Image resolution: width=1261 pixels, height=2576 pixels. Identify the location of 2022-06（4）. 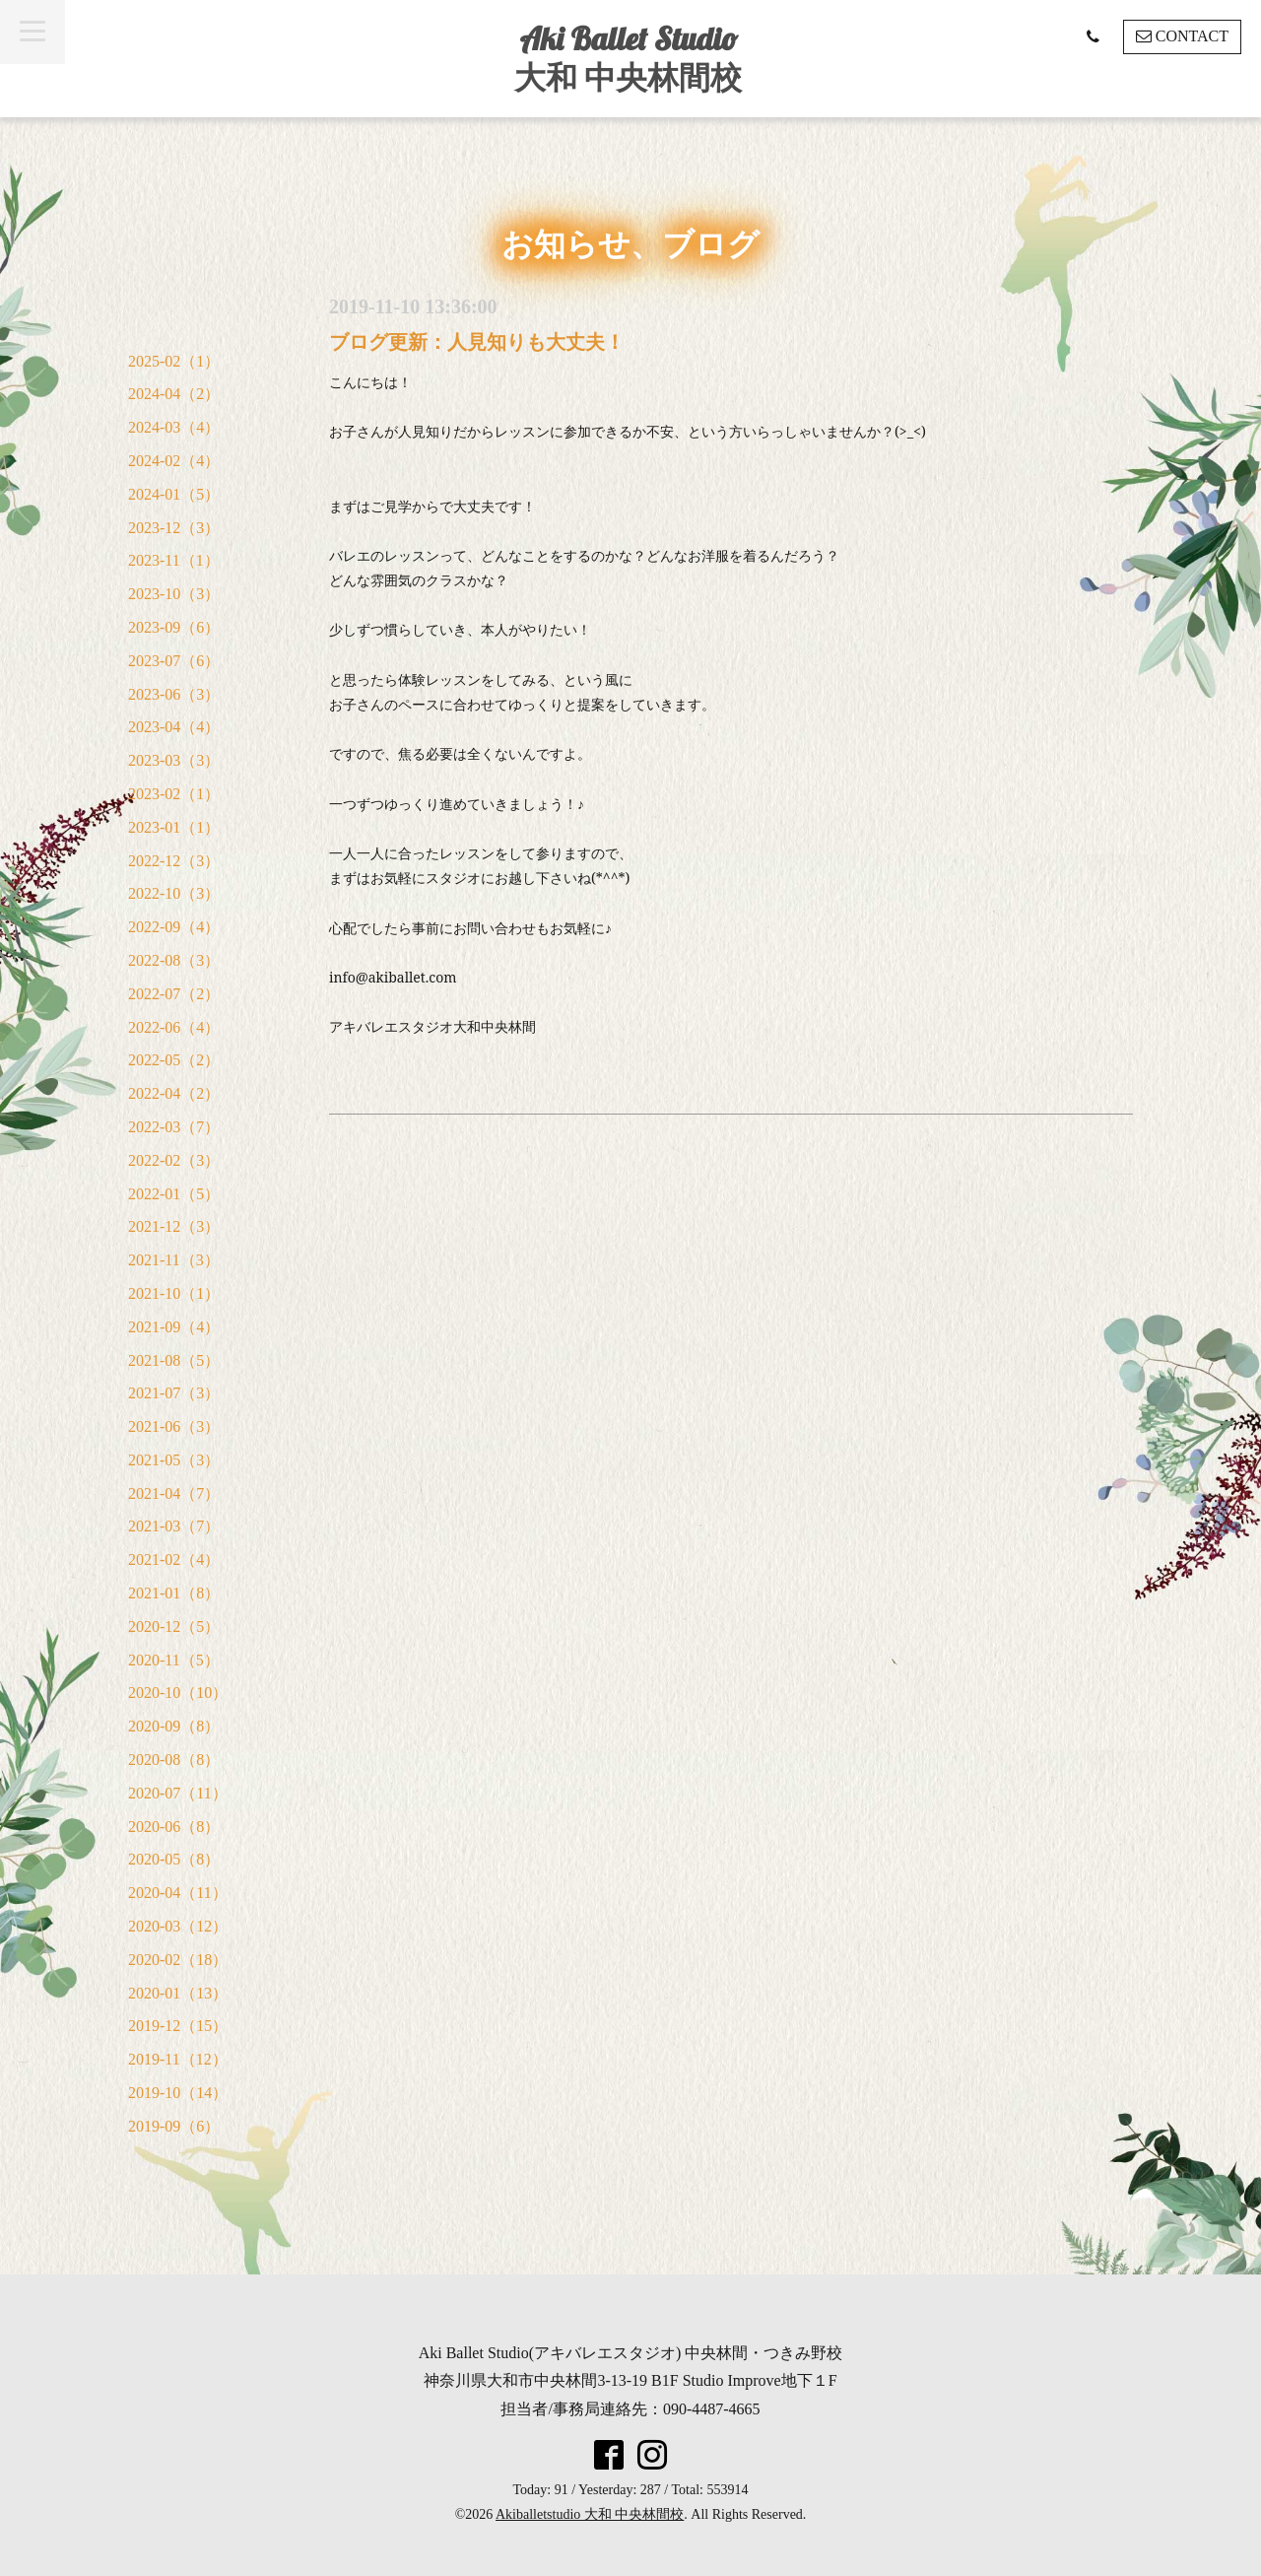
(174, 1027).